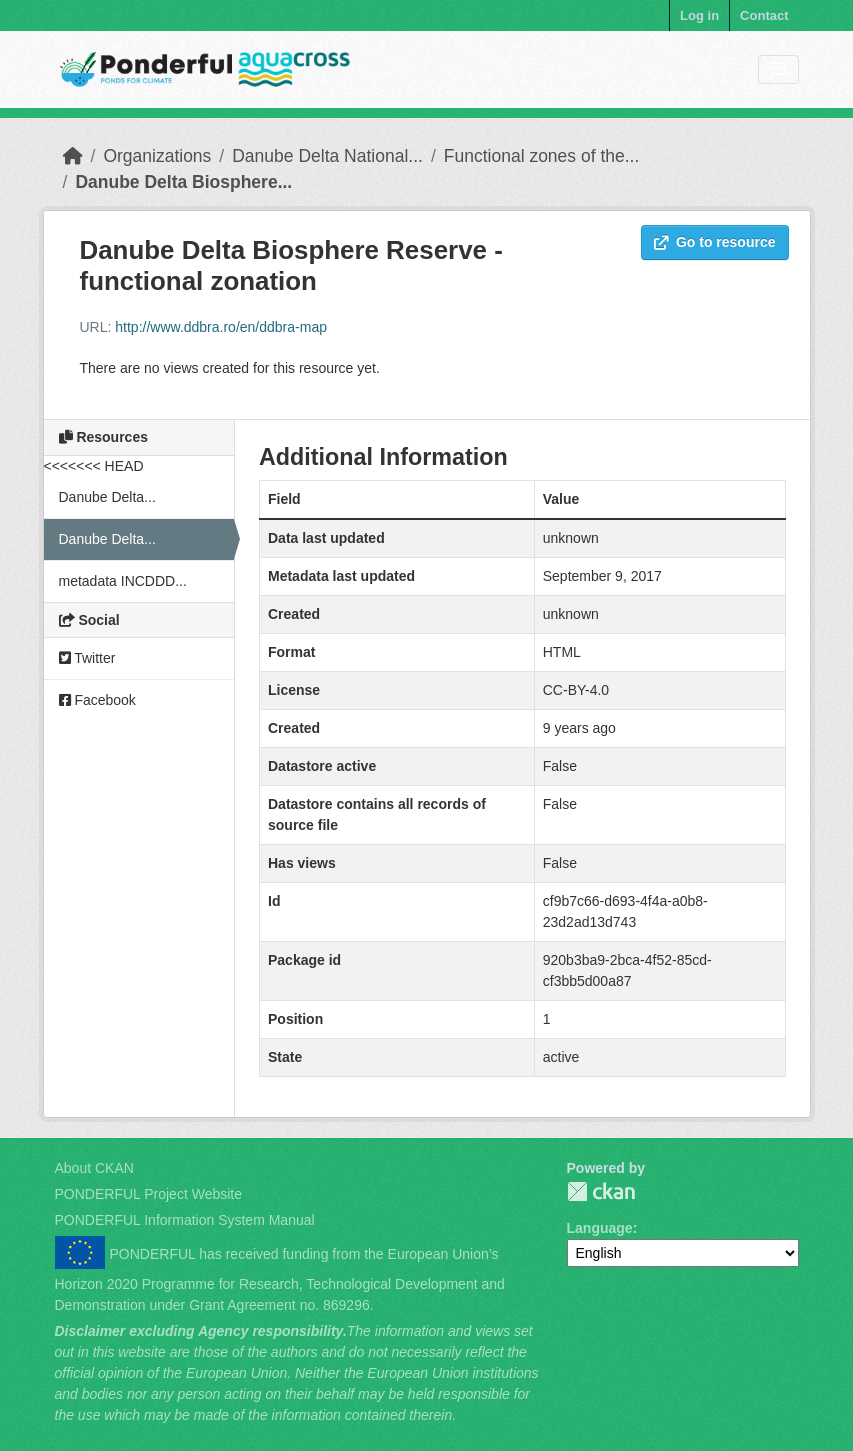 This screenshot has height=1451, width=853. Describe the element at coordinates (73, 156) in the screenshot. I see `[Home]` at that location.